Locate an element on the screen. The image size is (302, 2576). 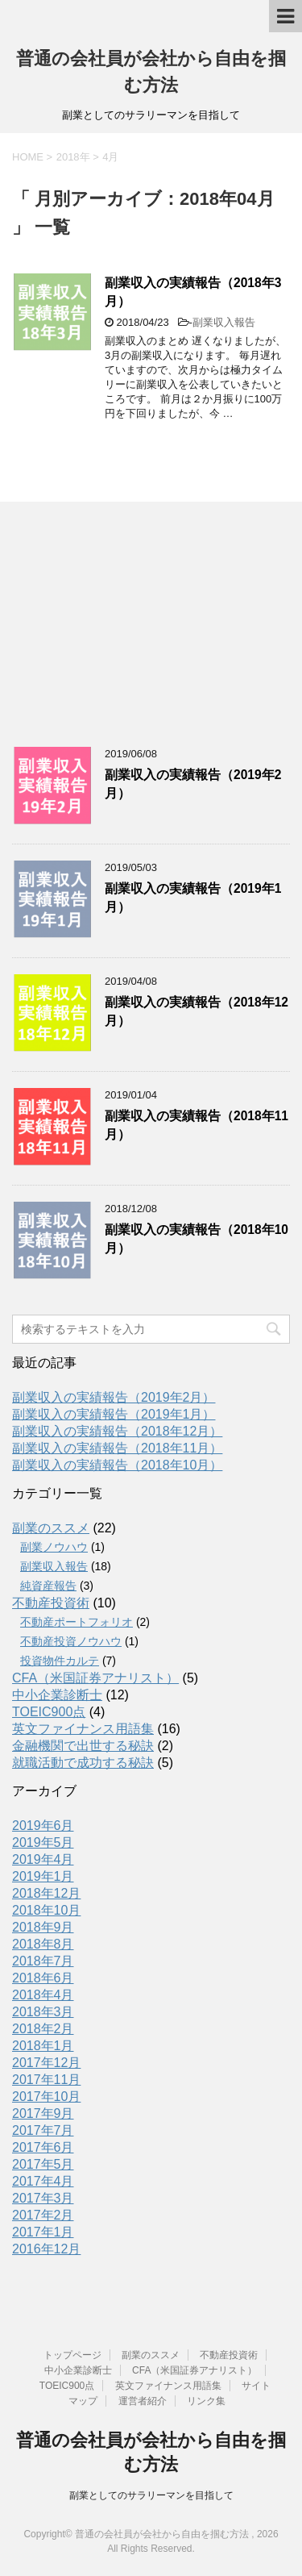
2018年9月 is located at coordinates (43, 1927).